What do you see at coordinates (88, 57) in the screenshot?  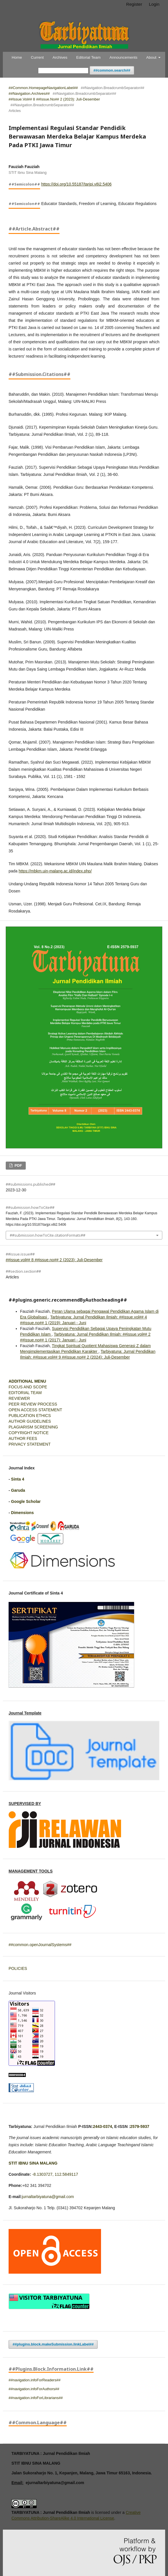 I see `Editorial Team` at bounding box center [88, 57].